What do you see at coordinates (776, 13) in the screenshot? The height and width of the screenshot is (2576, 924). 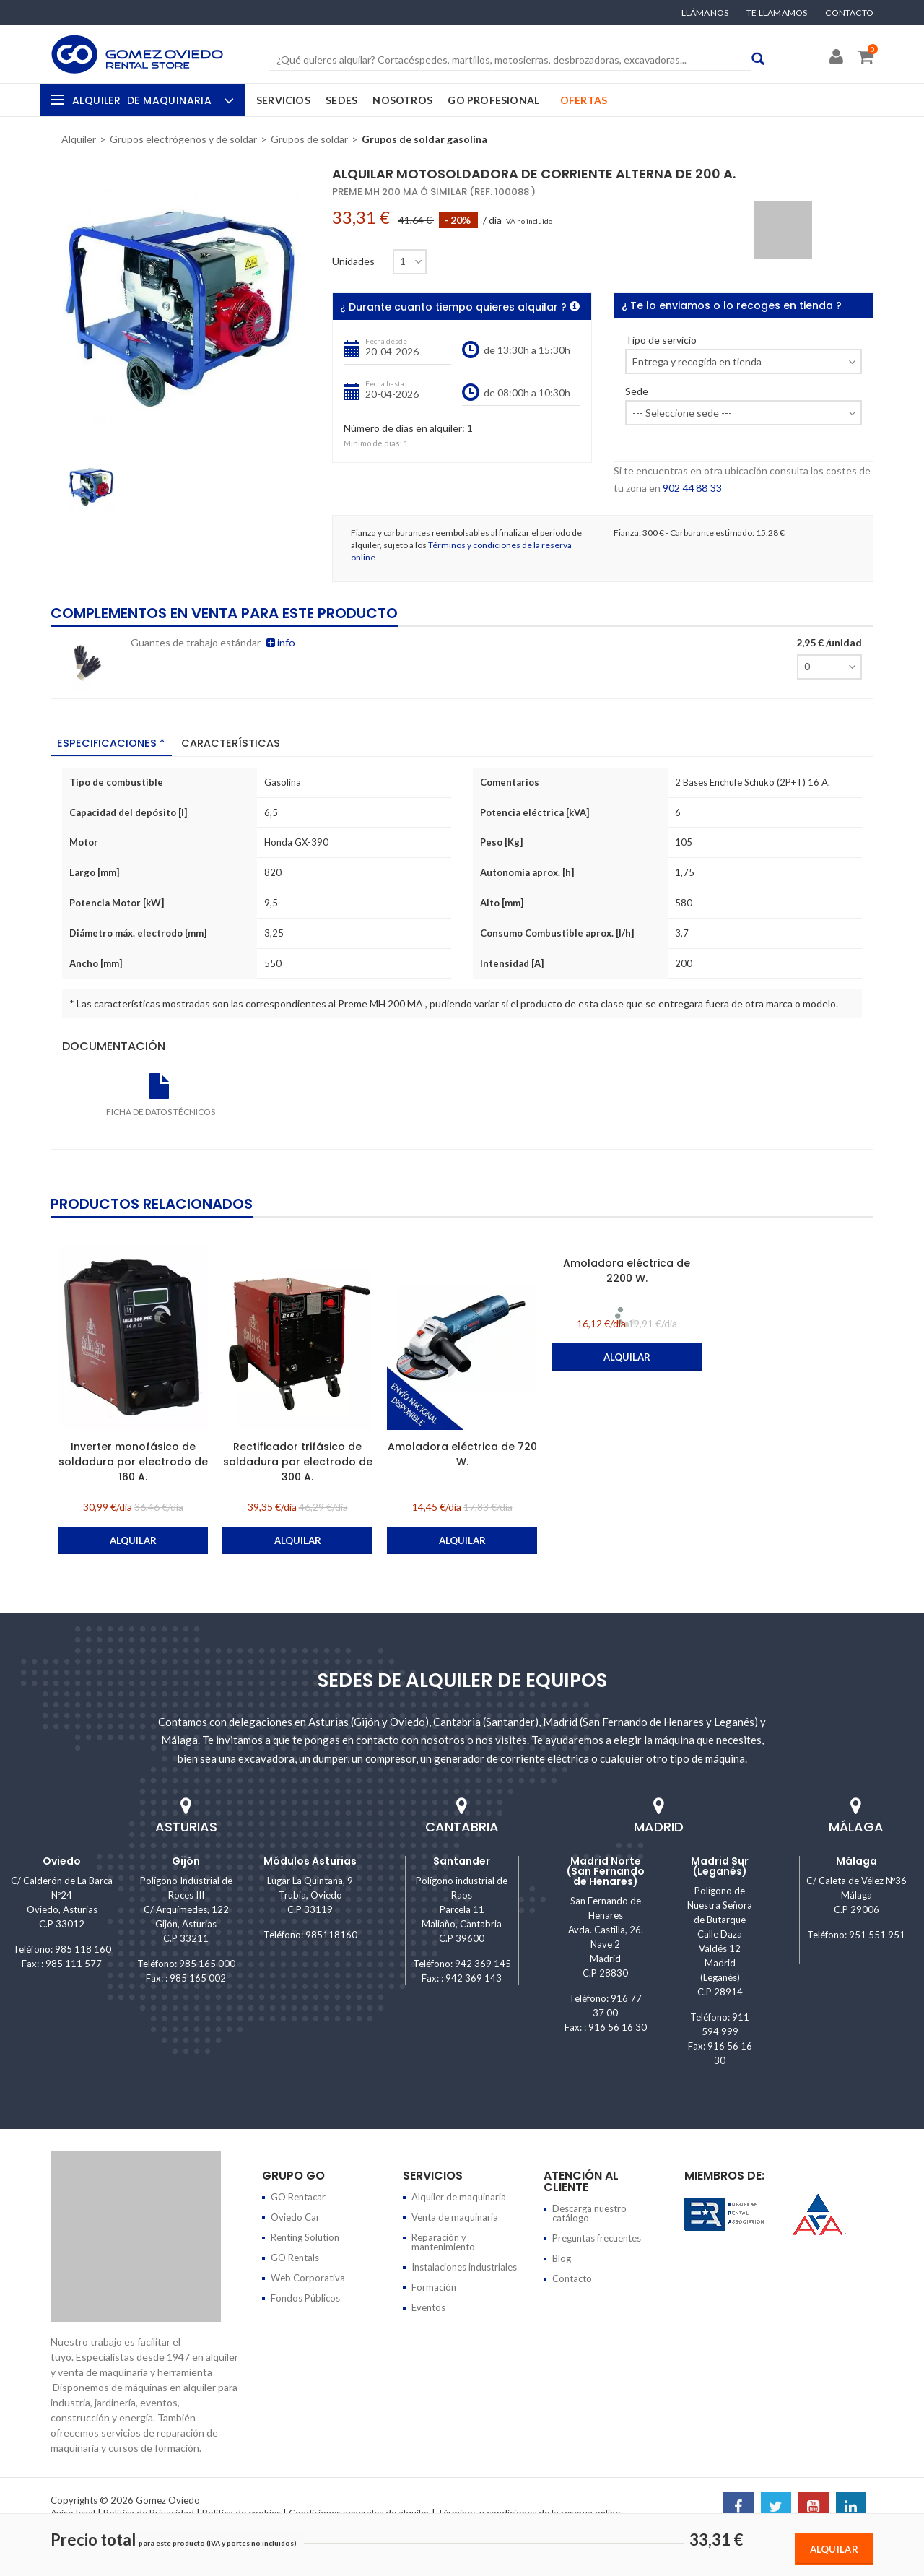 I see `Te llamamos` at bounding box center [776, 13].